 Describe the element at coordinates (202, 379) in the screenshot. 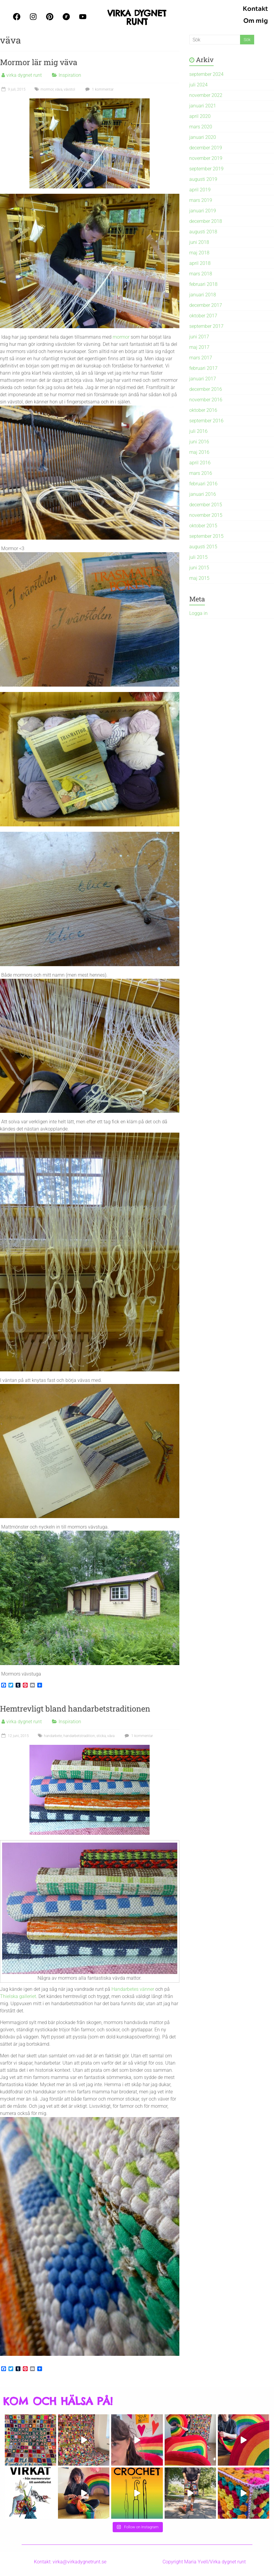

I see `januari 2017` at that location.